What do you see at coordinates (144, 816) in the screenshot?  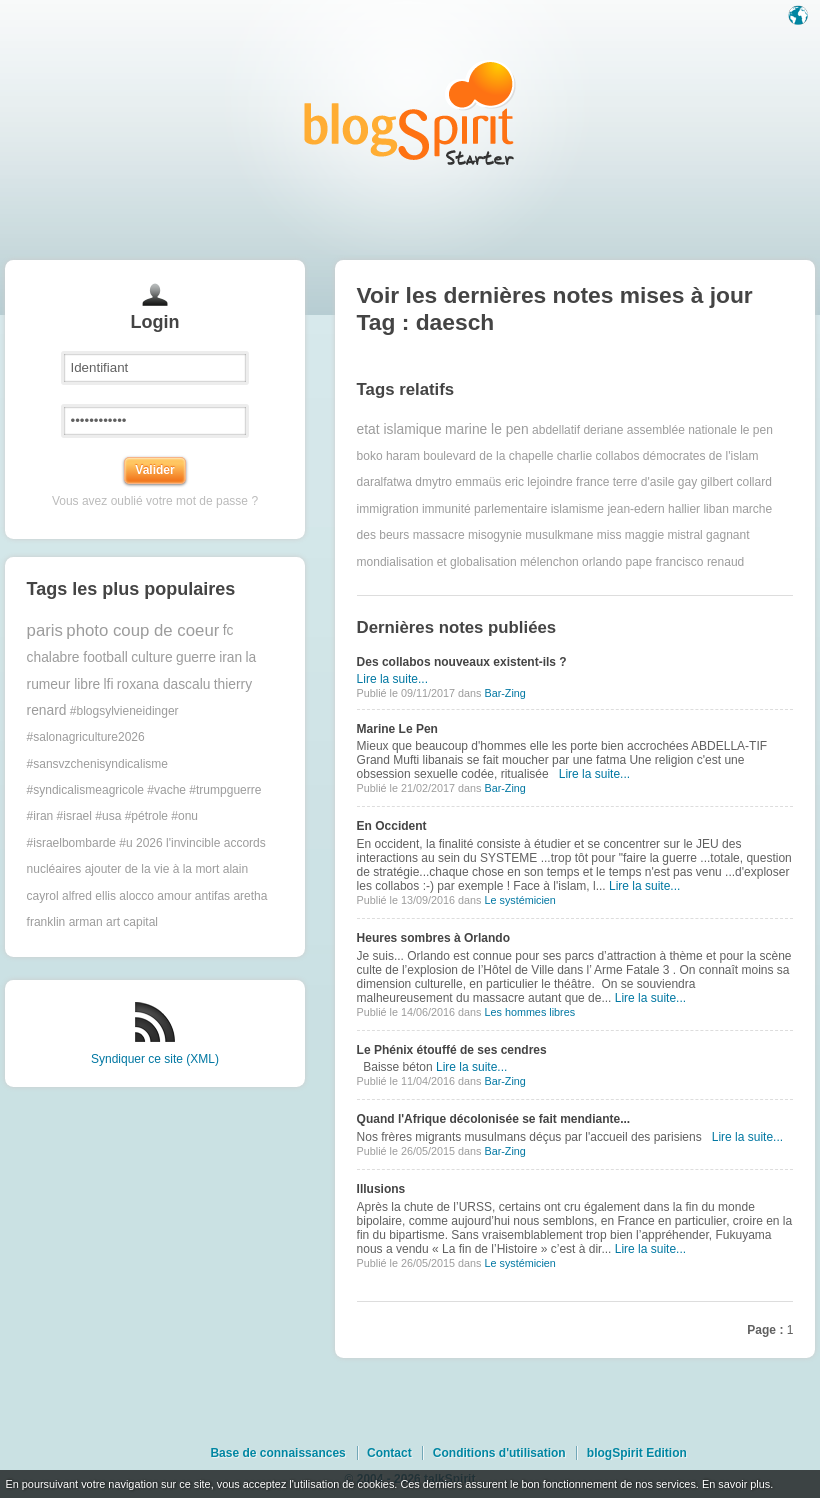 I see `#trumpguerre #iran #israel #usa #pétrole #onu #israelbombarde #u` at bounding box center [144, 816].